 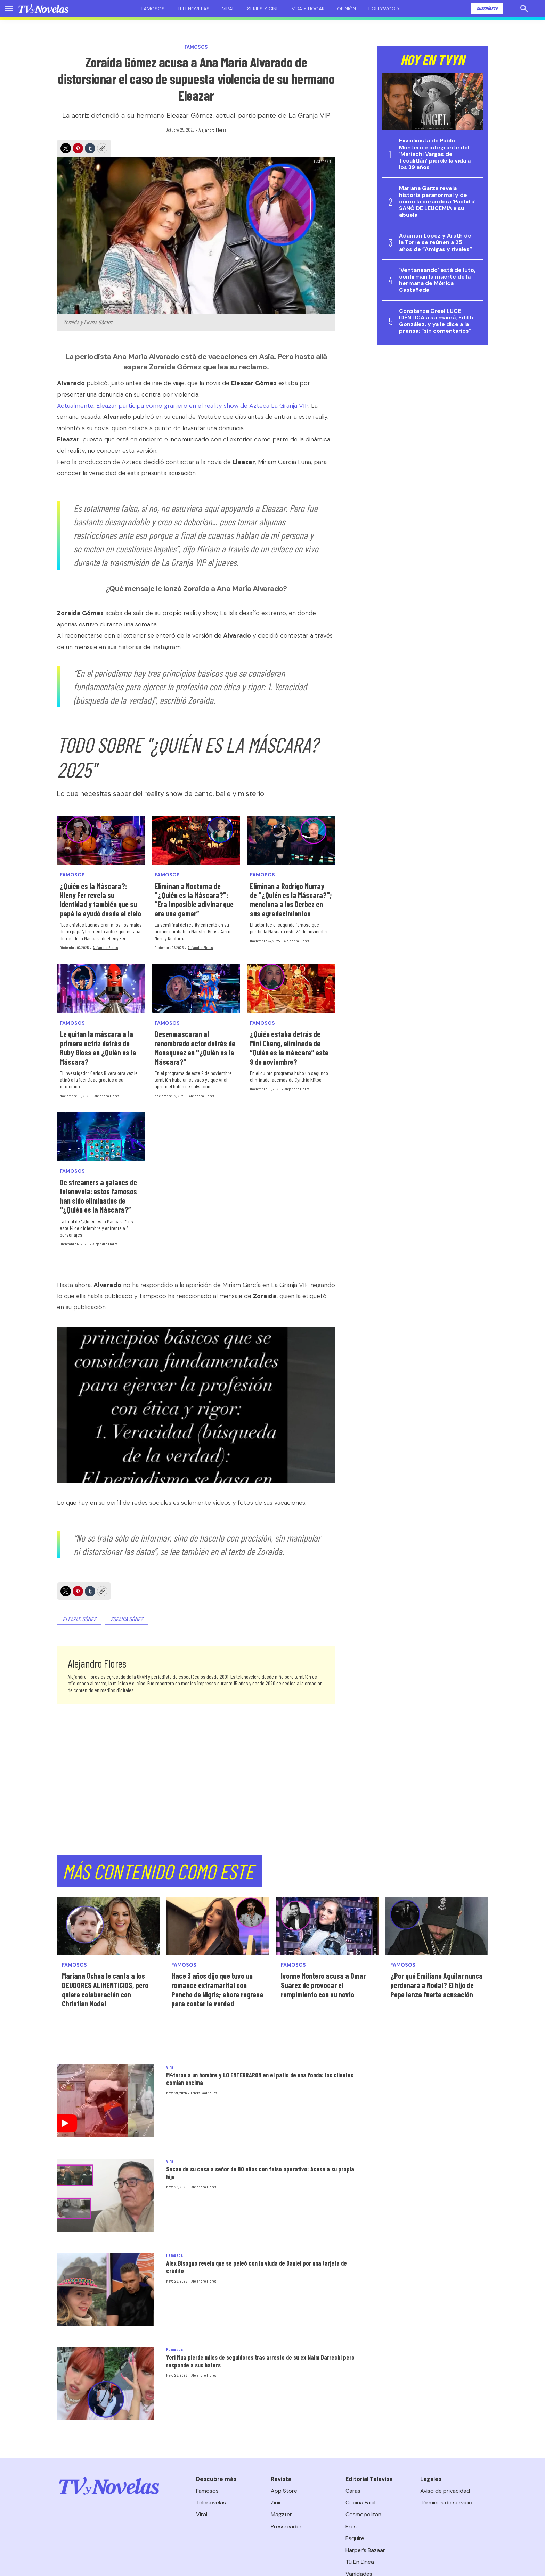 I want to click on [Alex Bisogno revela que se peleó con la viuda de Daniel por una tarjeta de crédito], so click(x=105, y=2289).